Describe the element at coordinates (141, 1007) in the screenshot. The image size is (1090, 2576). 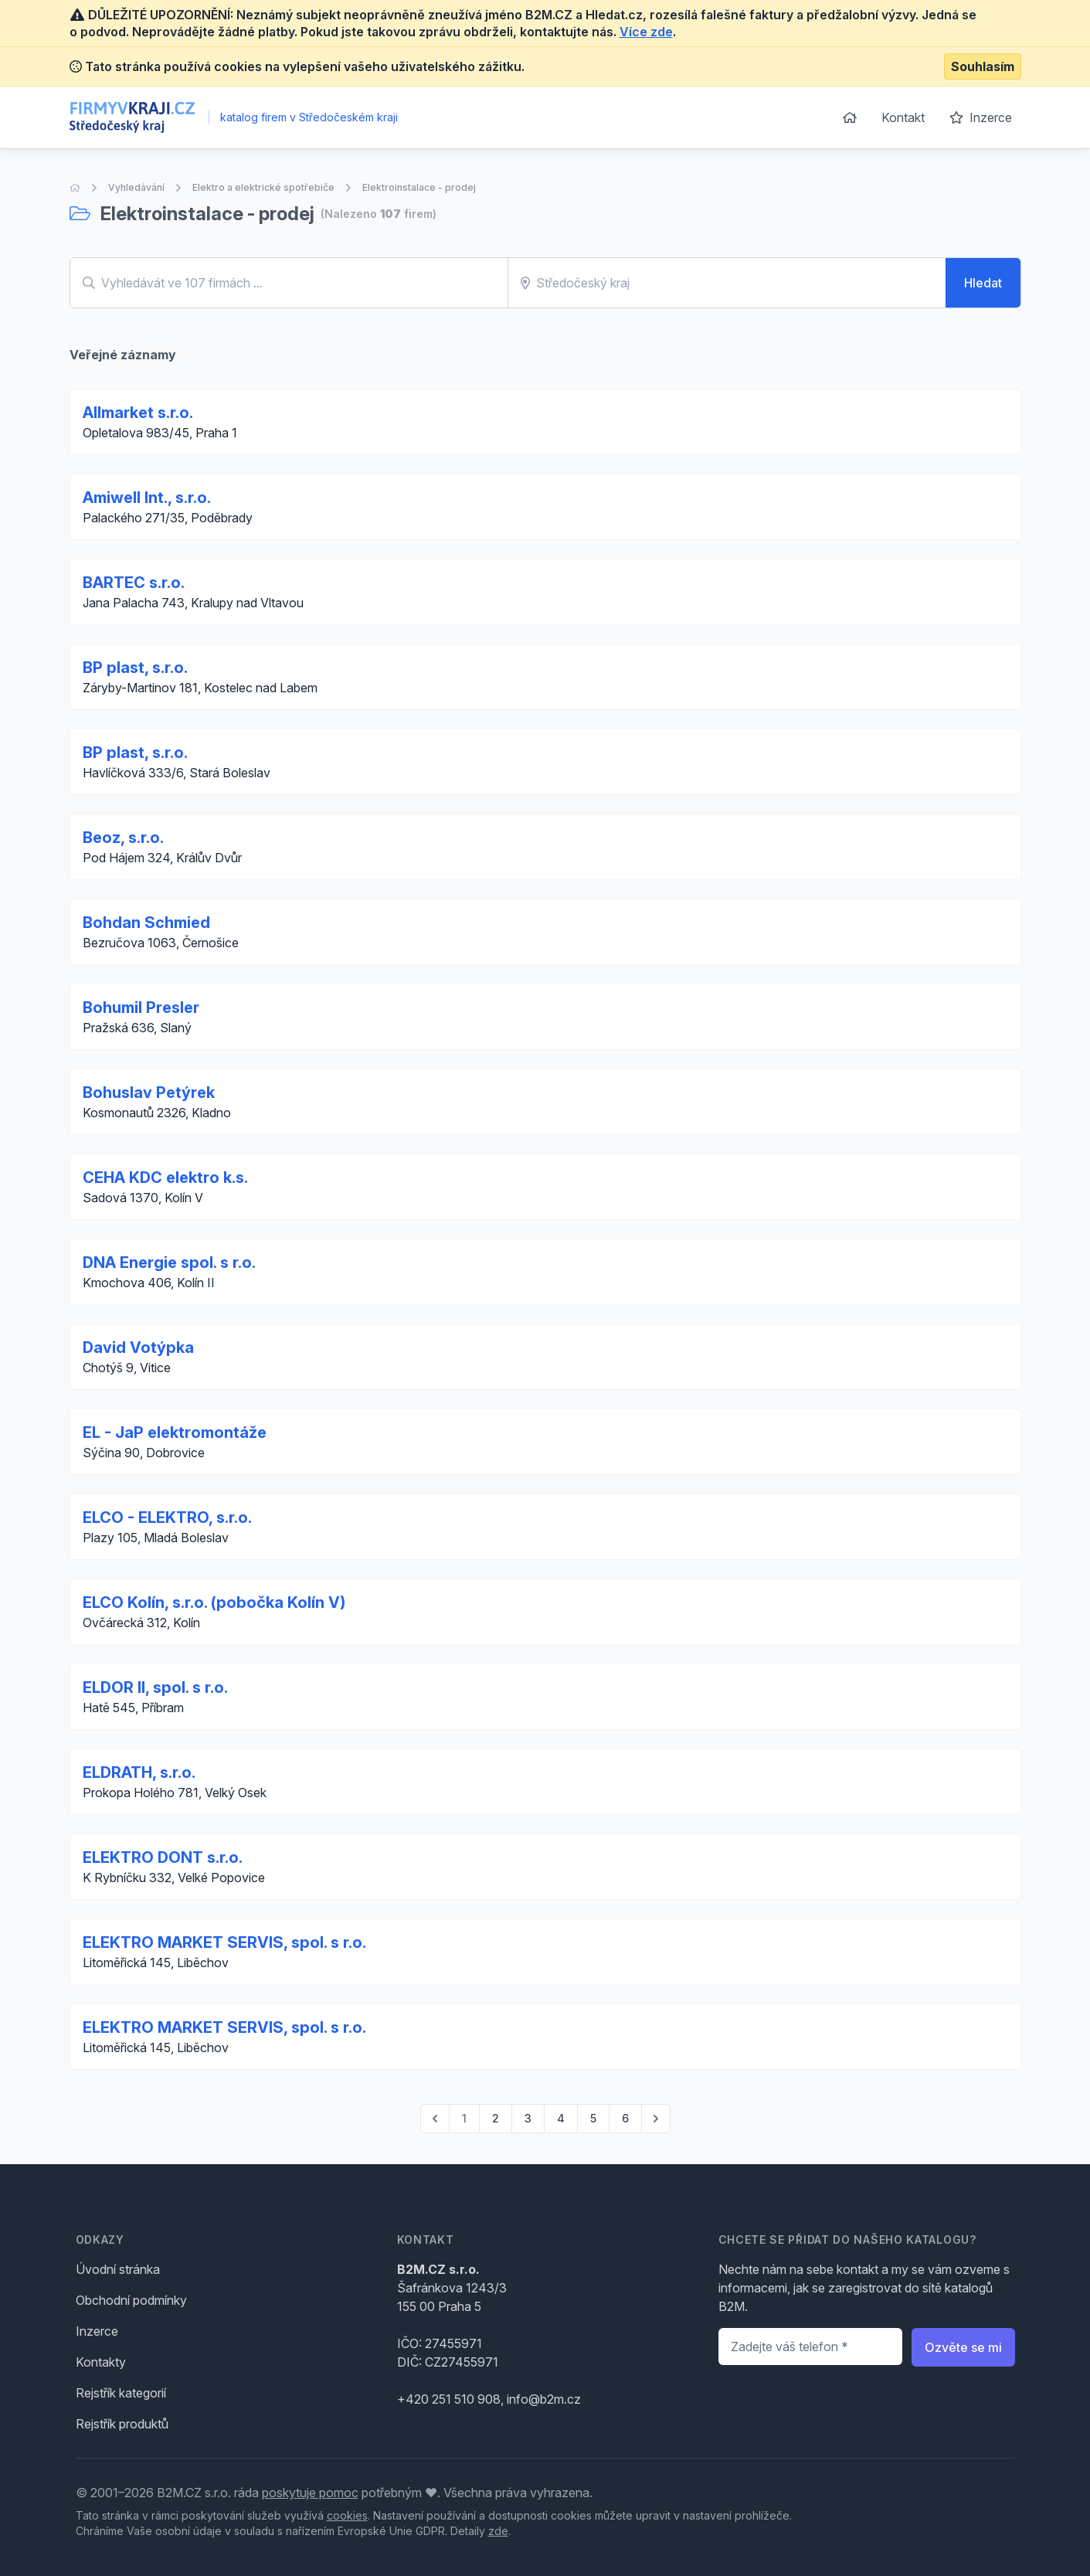
I see `Bohumil Presler` at that location.